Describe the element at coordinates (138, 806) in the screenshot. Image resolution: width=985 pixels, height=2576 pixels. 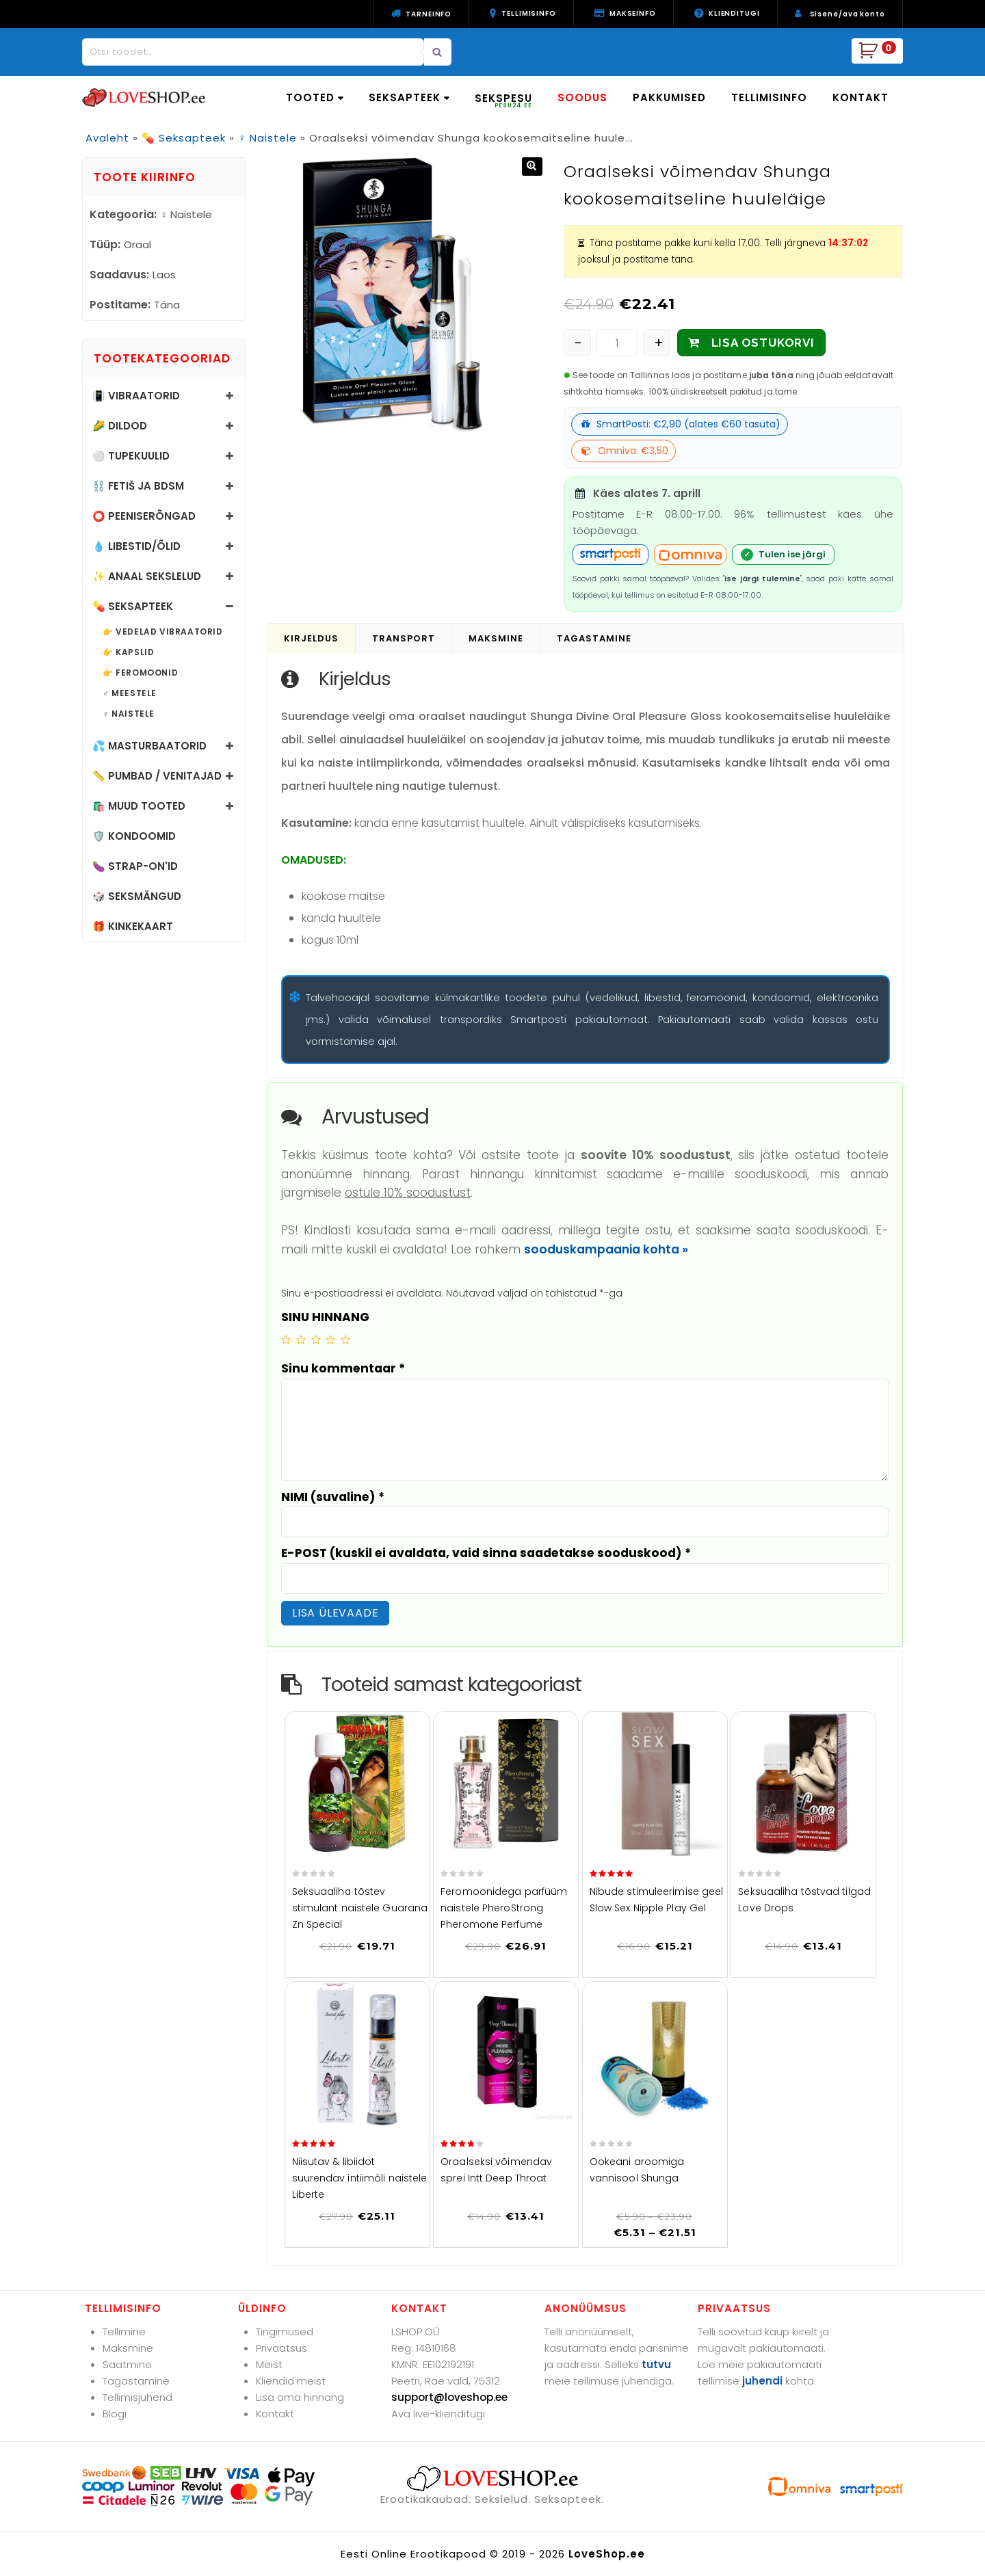
I see `🛍️ Muud tooted` at that location.